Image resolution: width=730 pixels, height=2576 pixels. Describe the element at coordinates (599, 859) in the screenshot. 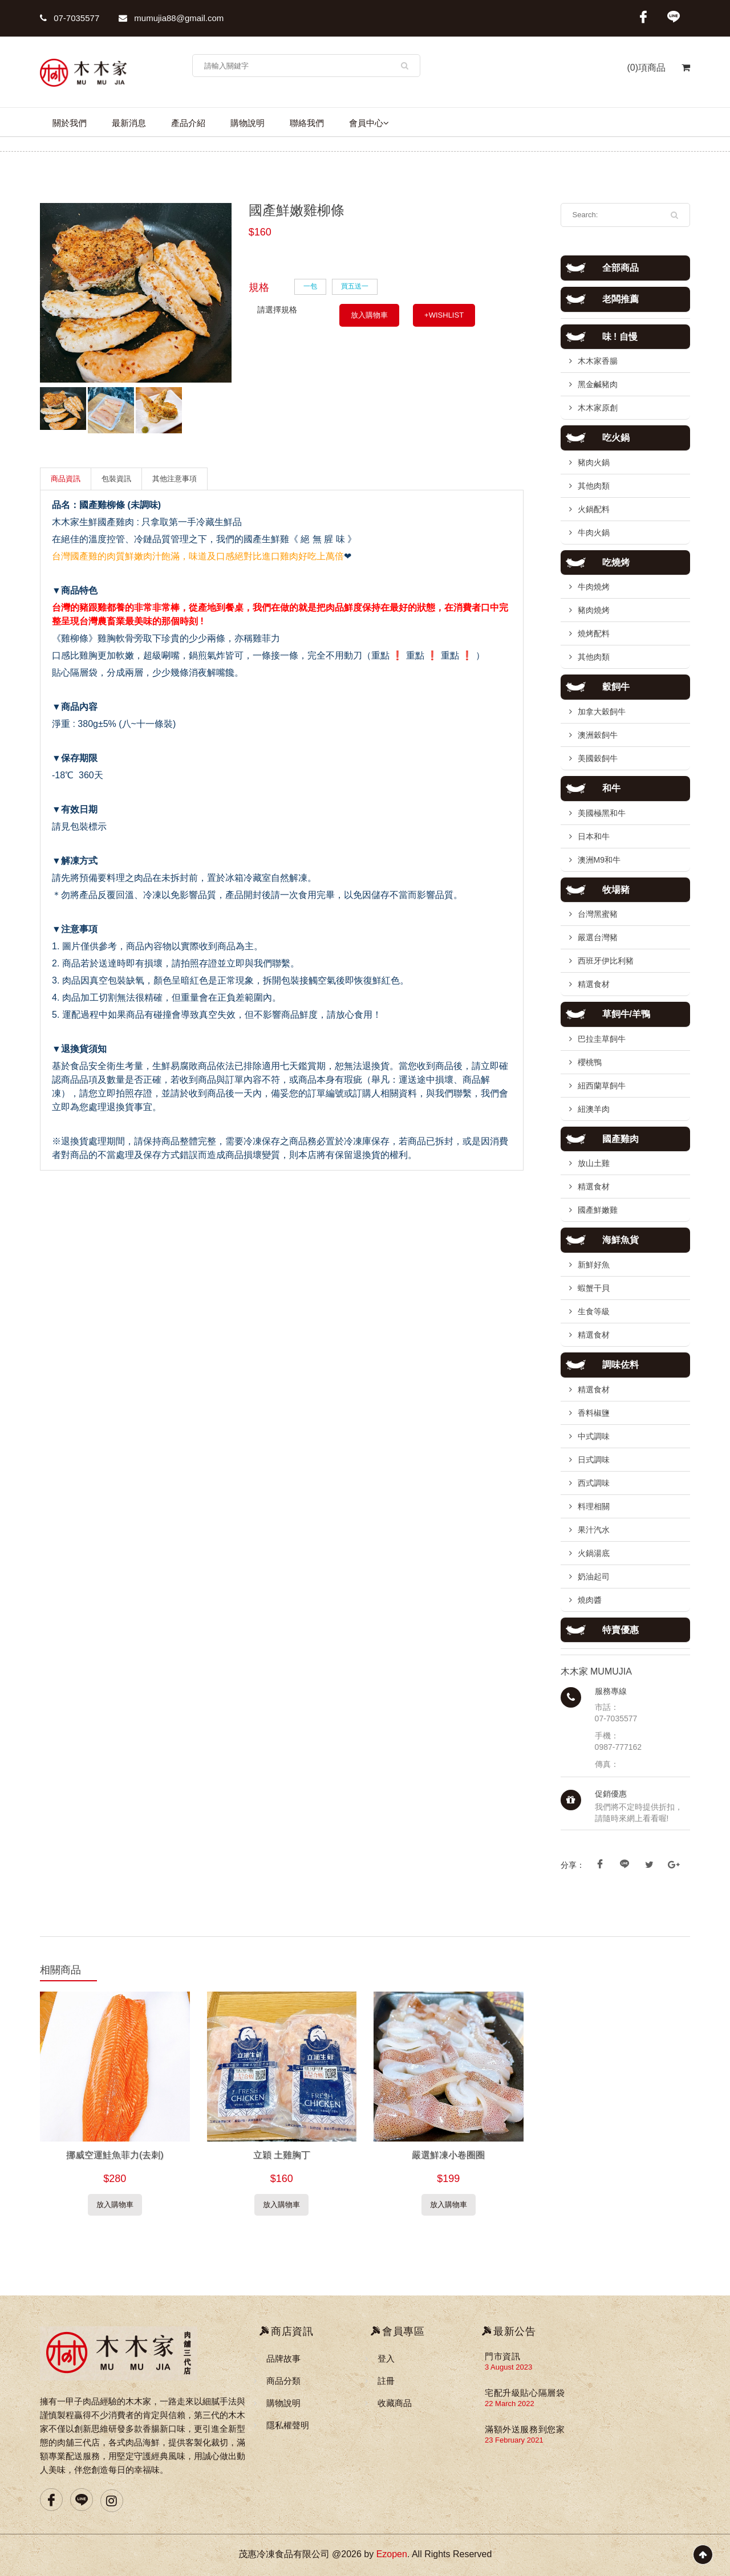

I see `澳洲M9和牛` at that location.